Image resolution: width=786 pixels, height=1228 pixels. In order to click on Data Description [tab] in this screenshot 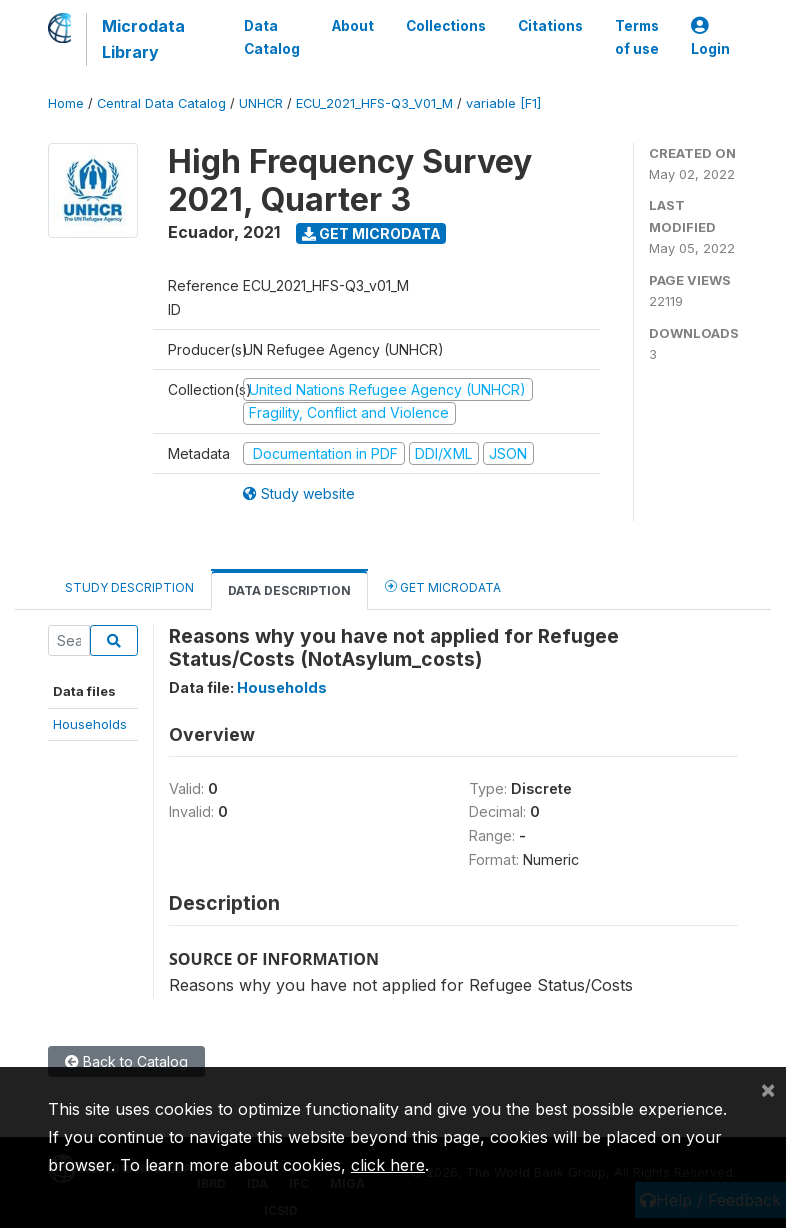, I will do `click(289, 590)`.